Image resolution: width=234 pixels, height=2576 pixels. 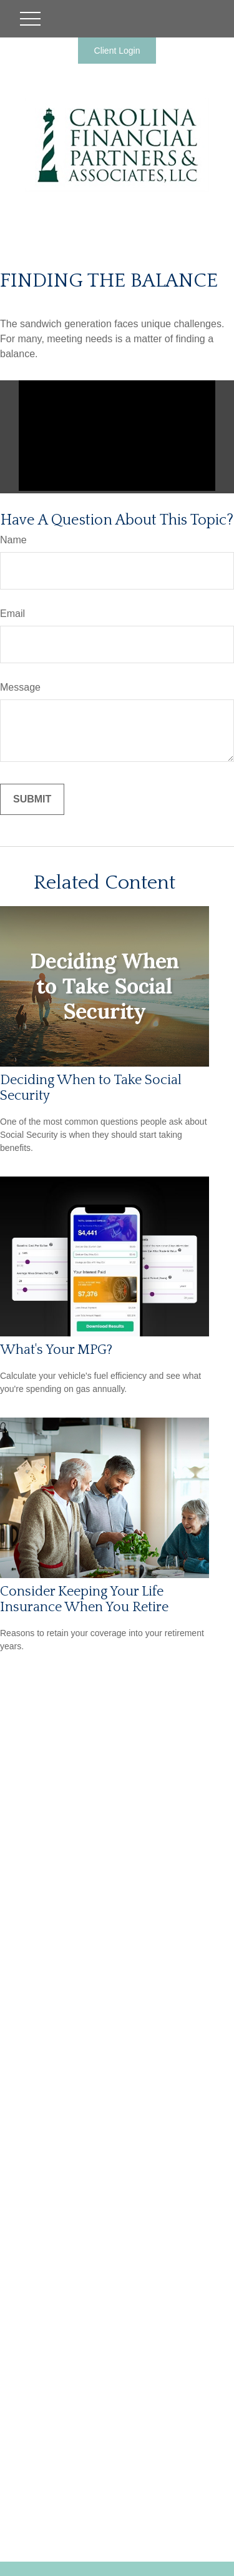 What do you see at coordinates (12, 613) in the screenshot?
I see `Email` at bounding box center [12, 613].